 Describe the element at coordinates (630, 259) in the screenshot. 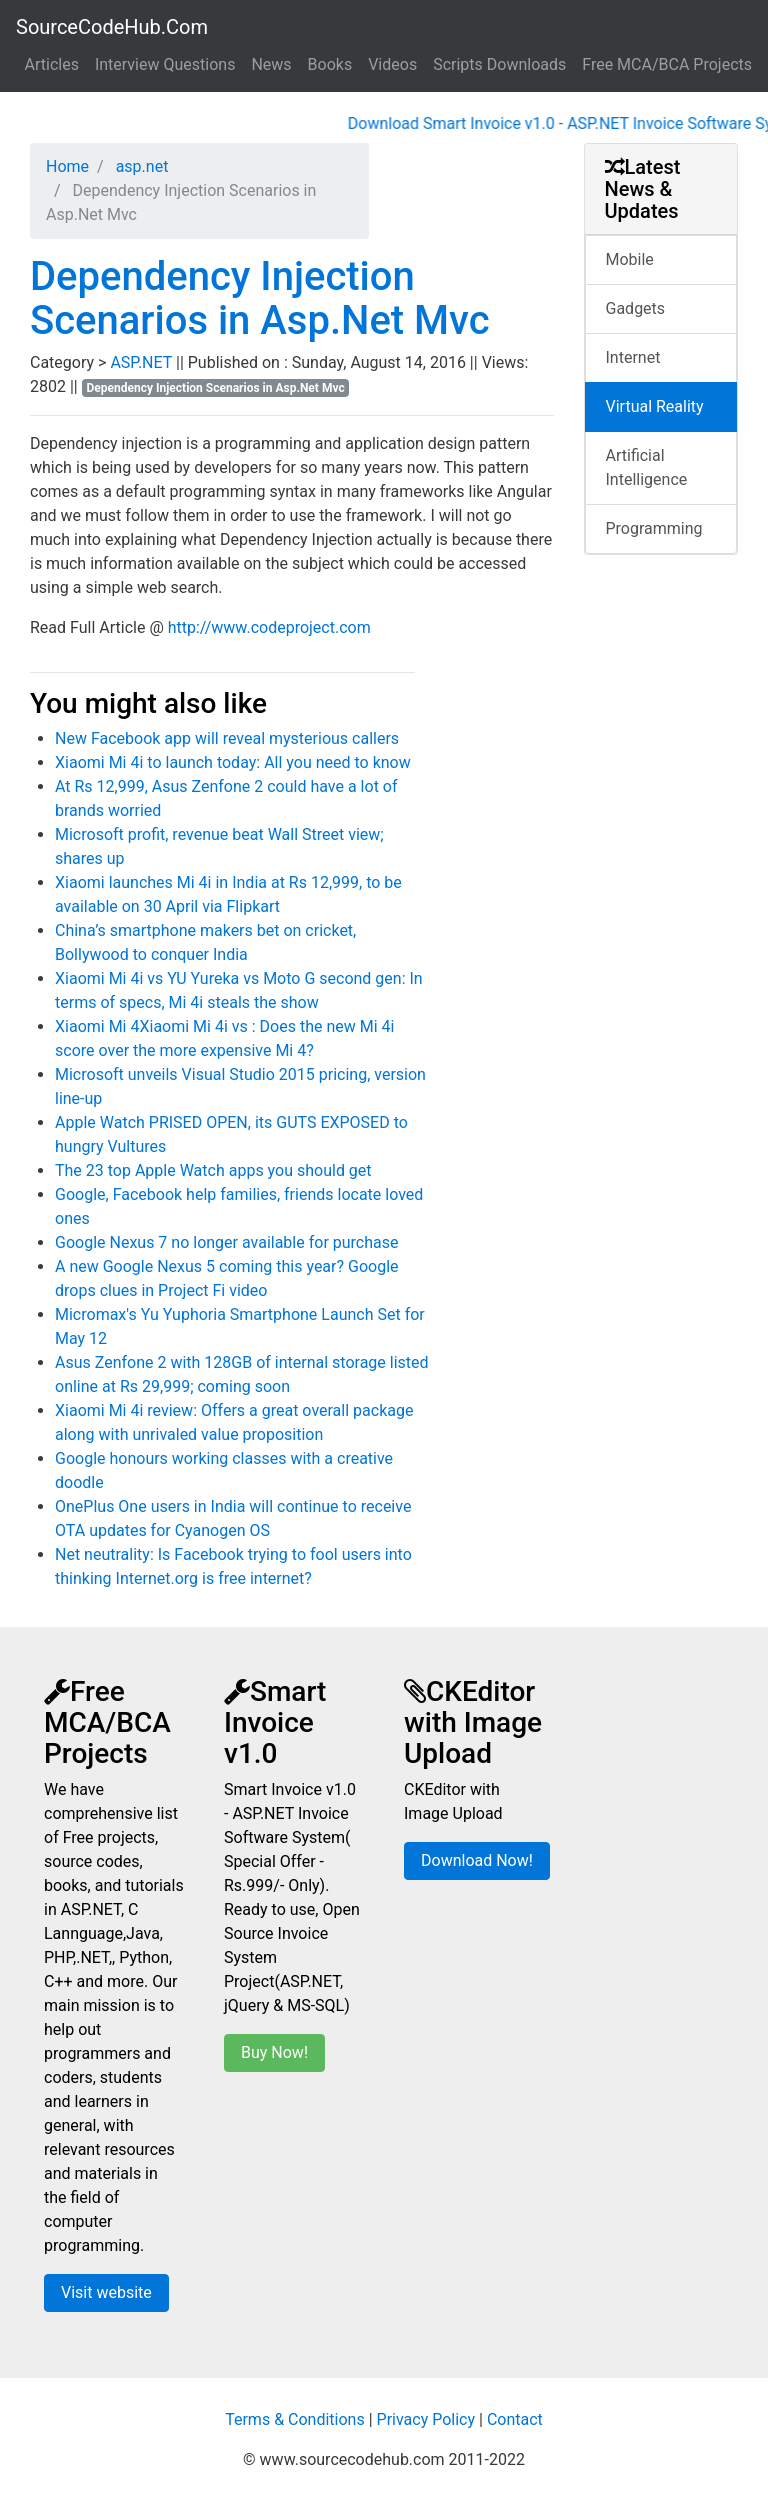

I see `Mobile` at that location.